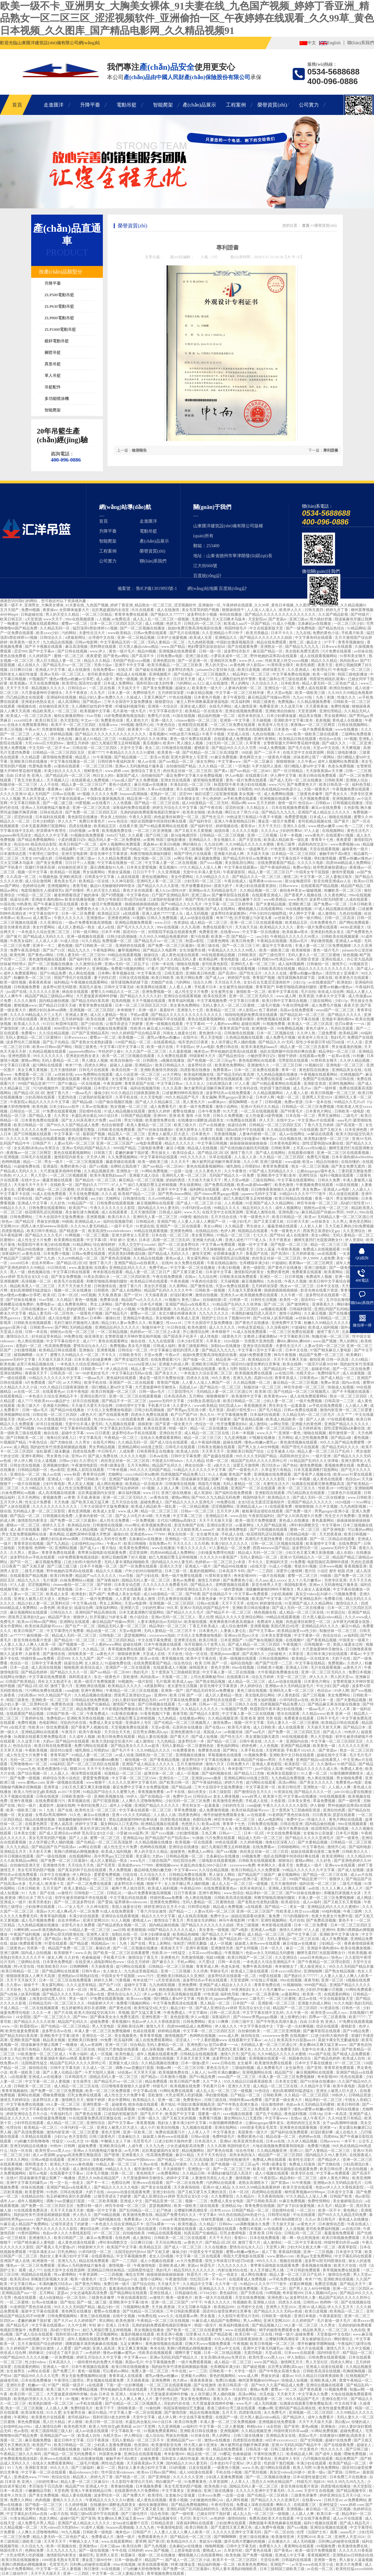 The width and height of the screenshot is (374, 2576). Describe the element at coordinates (171, 945) in the screenshot. I see `国产免费一区二区三区最新6` at that location.